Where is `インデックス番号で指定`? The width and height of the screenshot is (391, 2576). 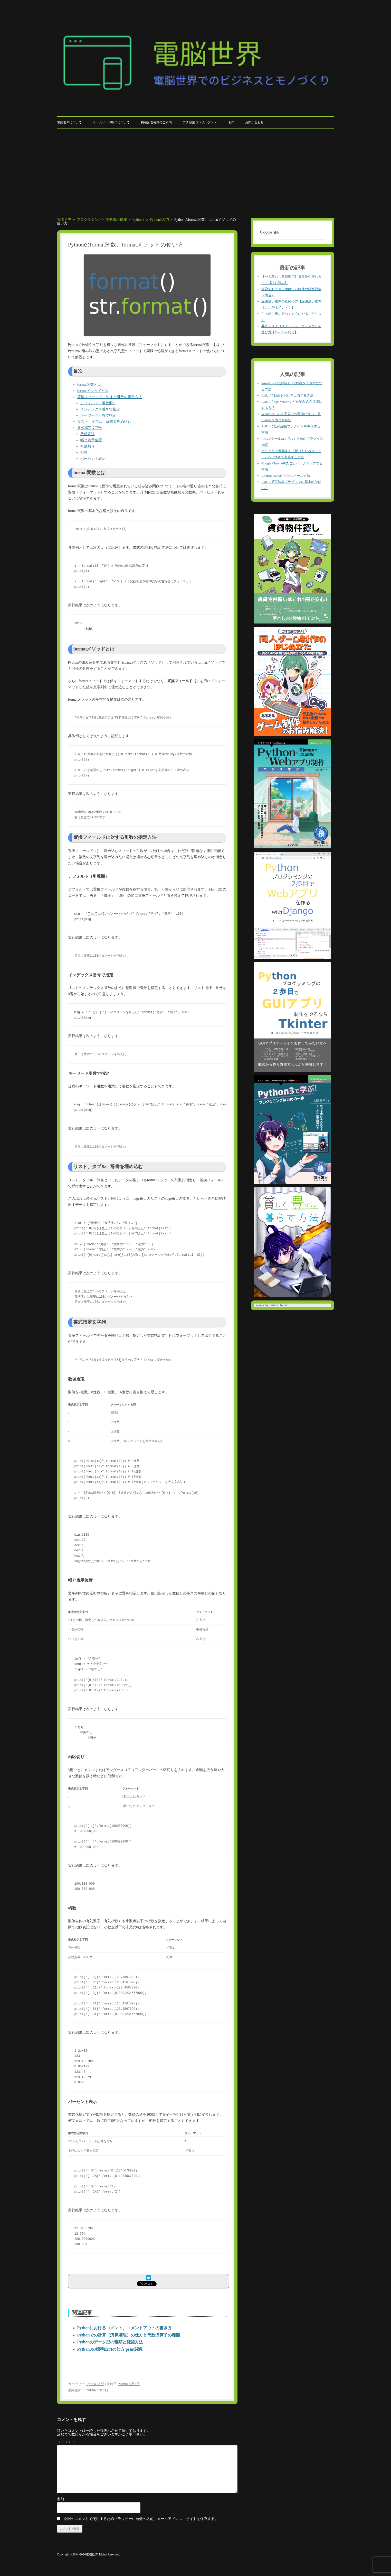 インデックス番号で指定 is located at coordinates (100, 409).